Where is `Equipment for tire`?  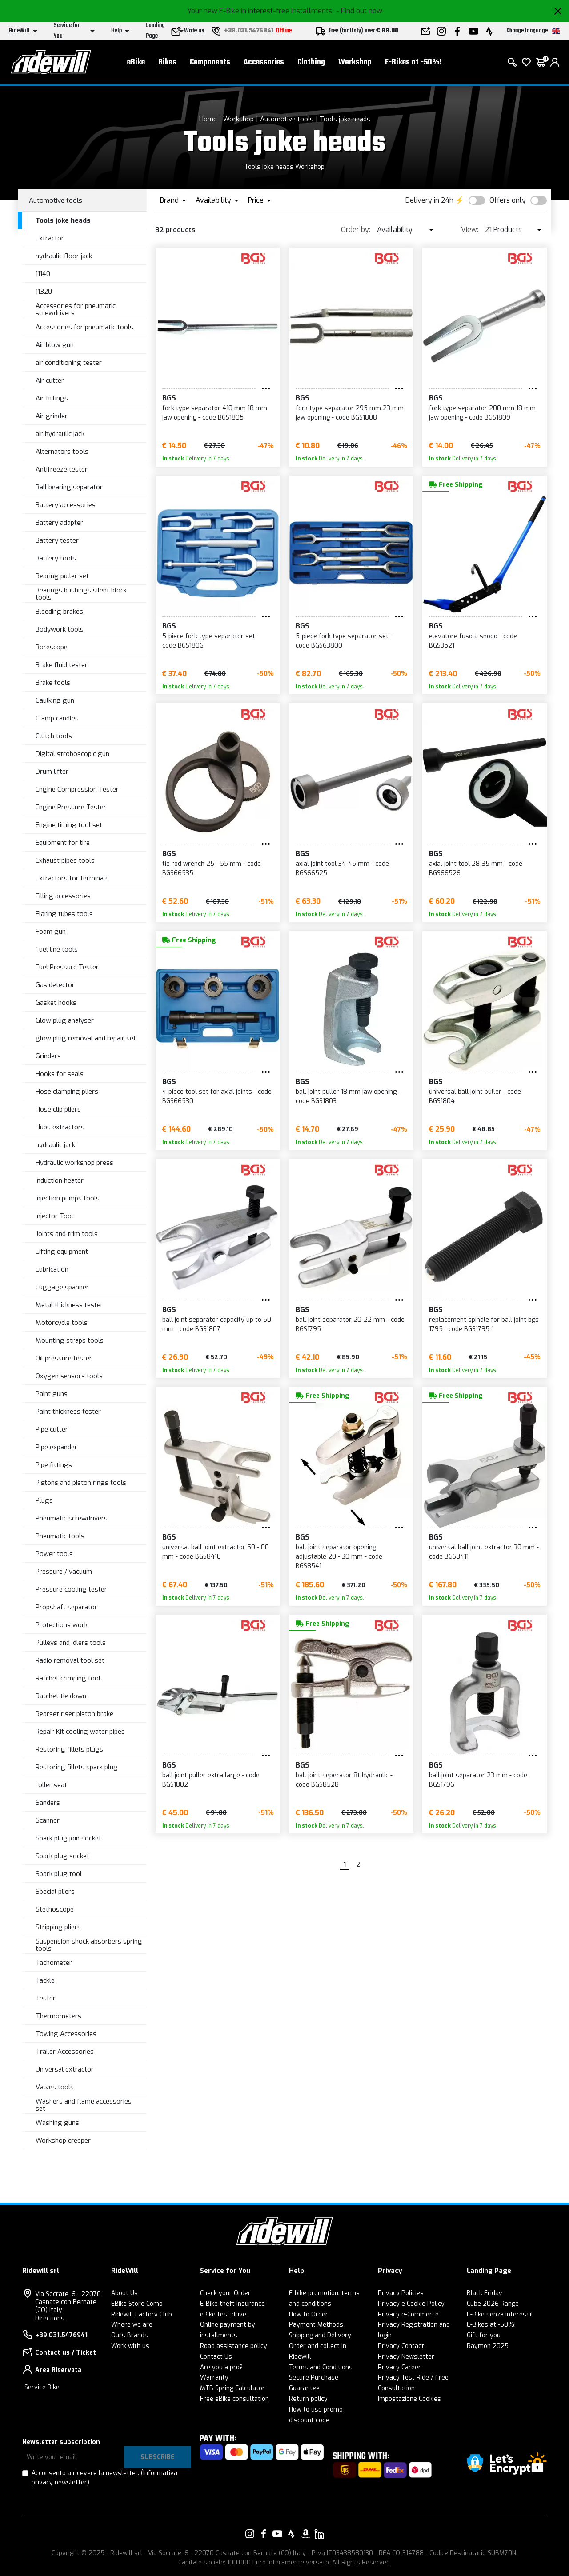
Equipment for tire is located at coordinates (63, 842).